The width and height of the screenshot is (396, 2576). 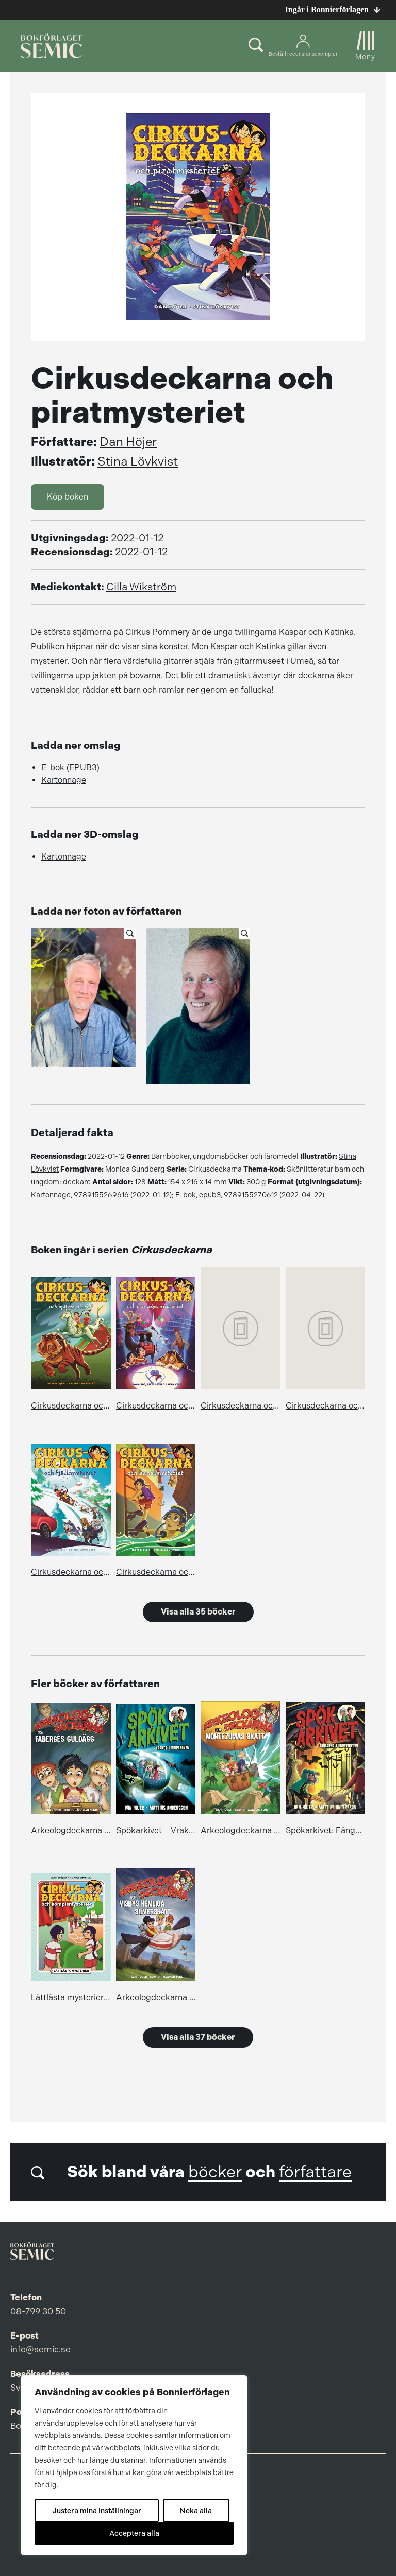 What do you see at coordinates (315, 2172) in the screenshot?
I see `författare` at bounding box center [315, 2172].